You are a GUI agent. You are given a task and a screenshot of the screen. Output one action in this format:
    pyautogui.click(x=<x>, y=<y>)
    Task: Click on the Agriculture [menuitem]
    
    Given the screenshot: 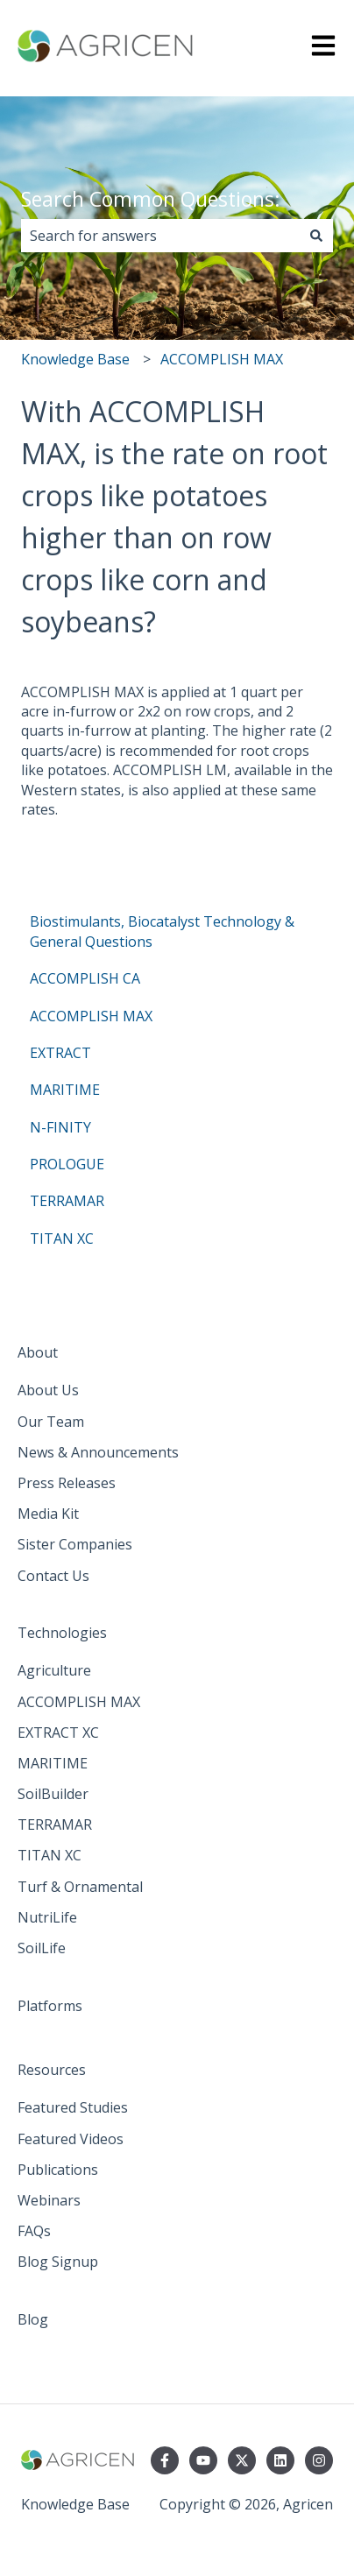 What is the action you would take?
    pyautogui.click(x=54, y=1670)
    